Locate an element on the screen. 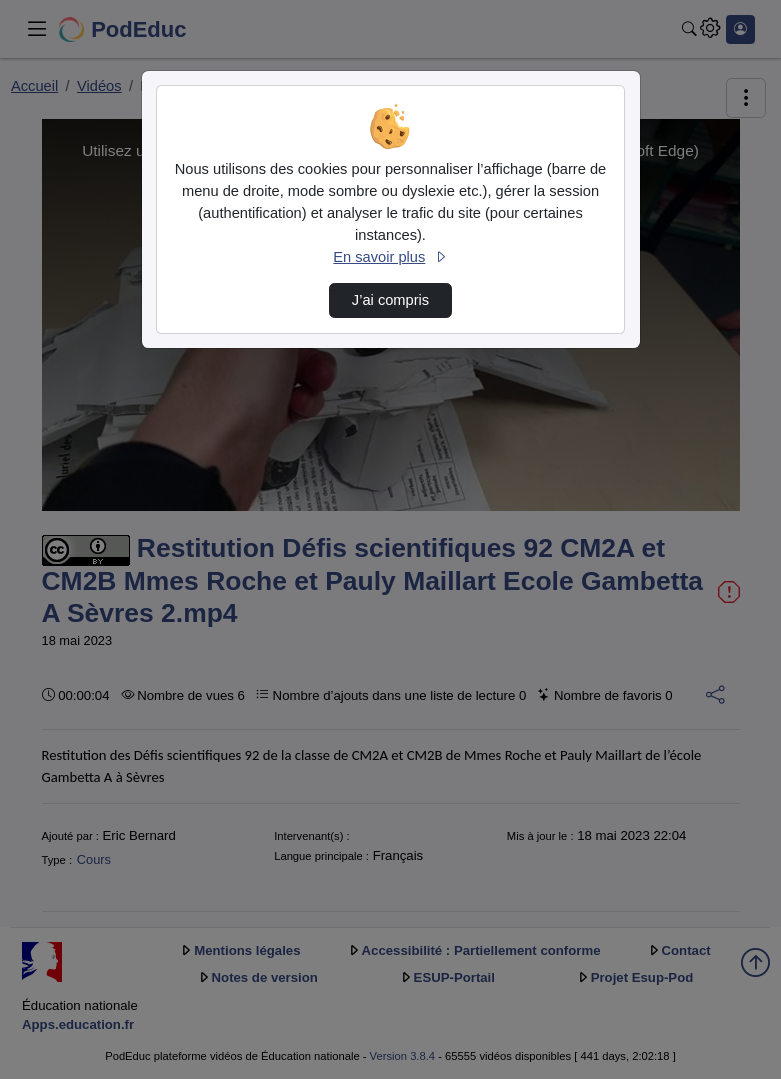  En savoir plus is located at coordinates (390, 257).